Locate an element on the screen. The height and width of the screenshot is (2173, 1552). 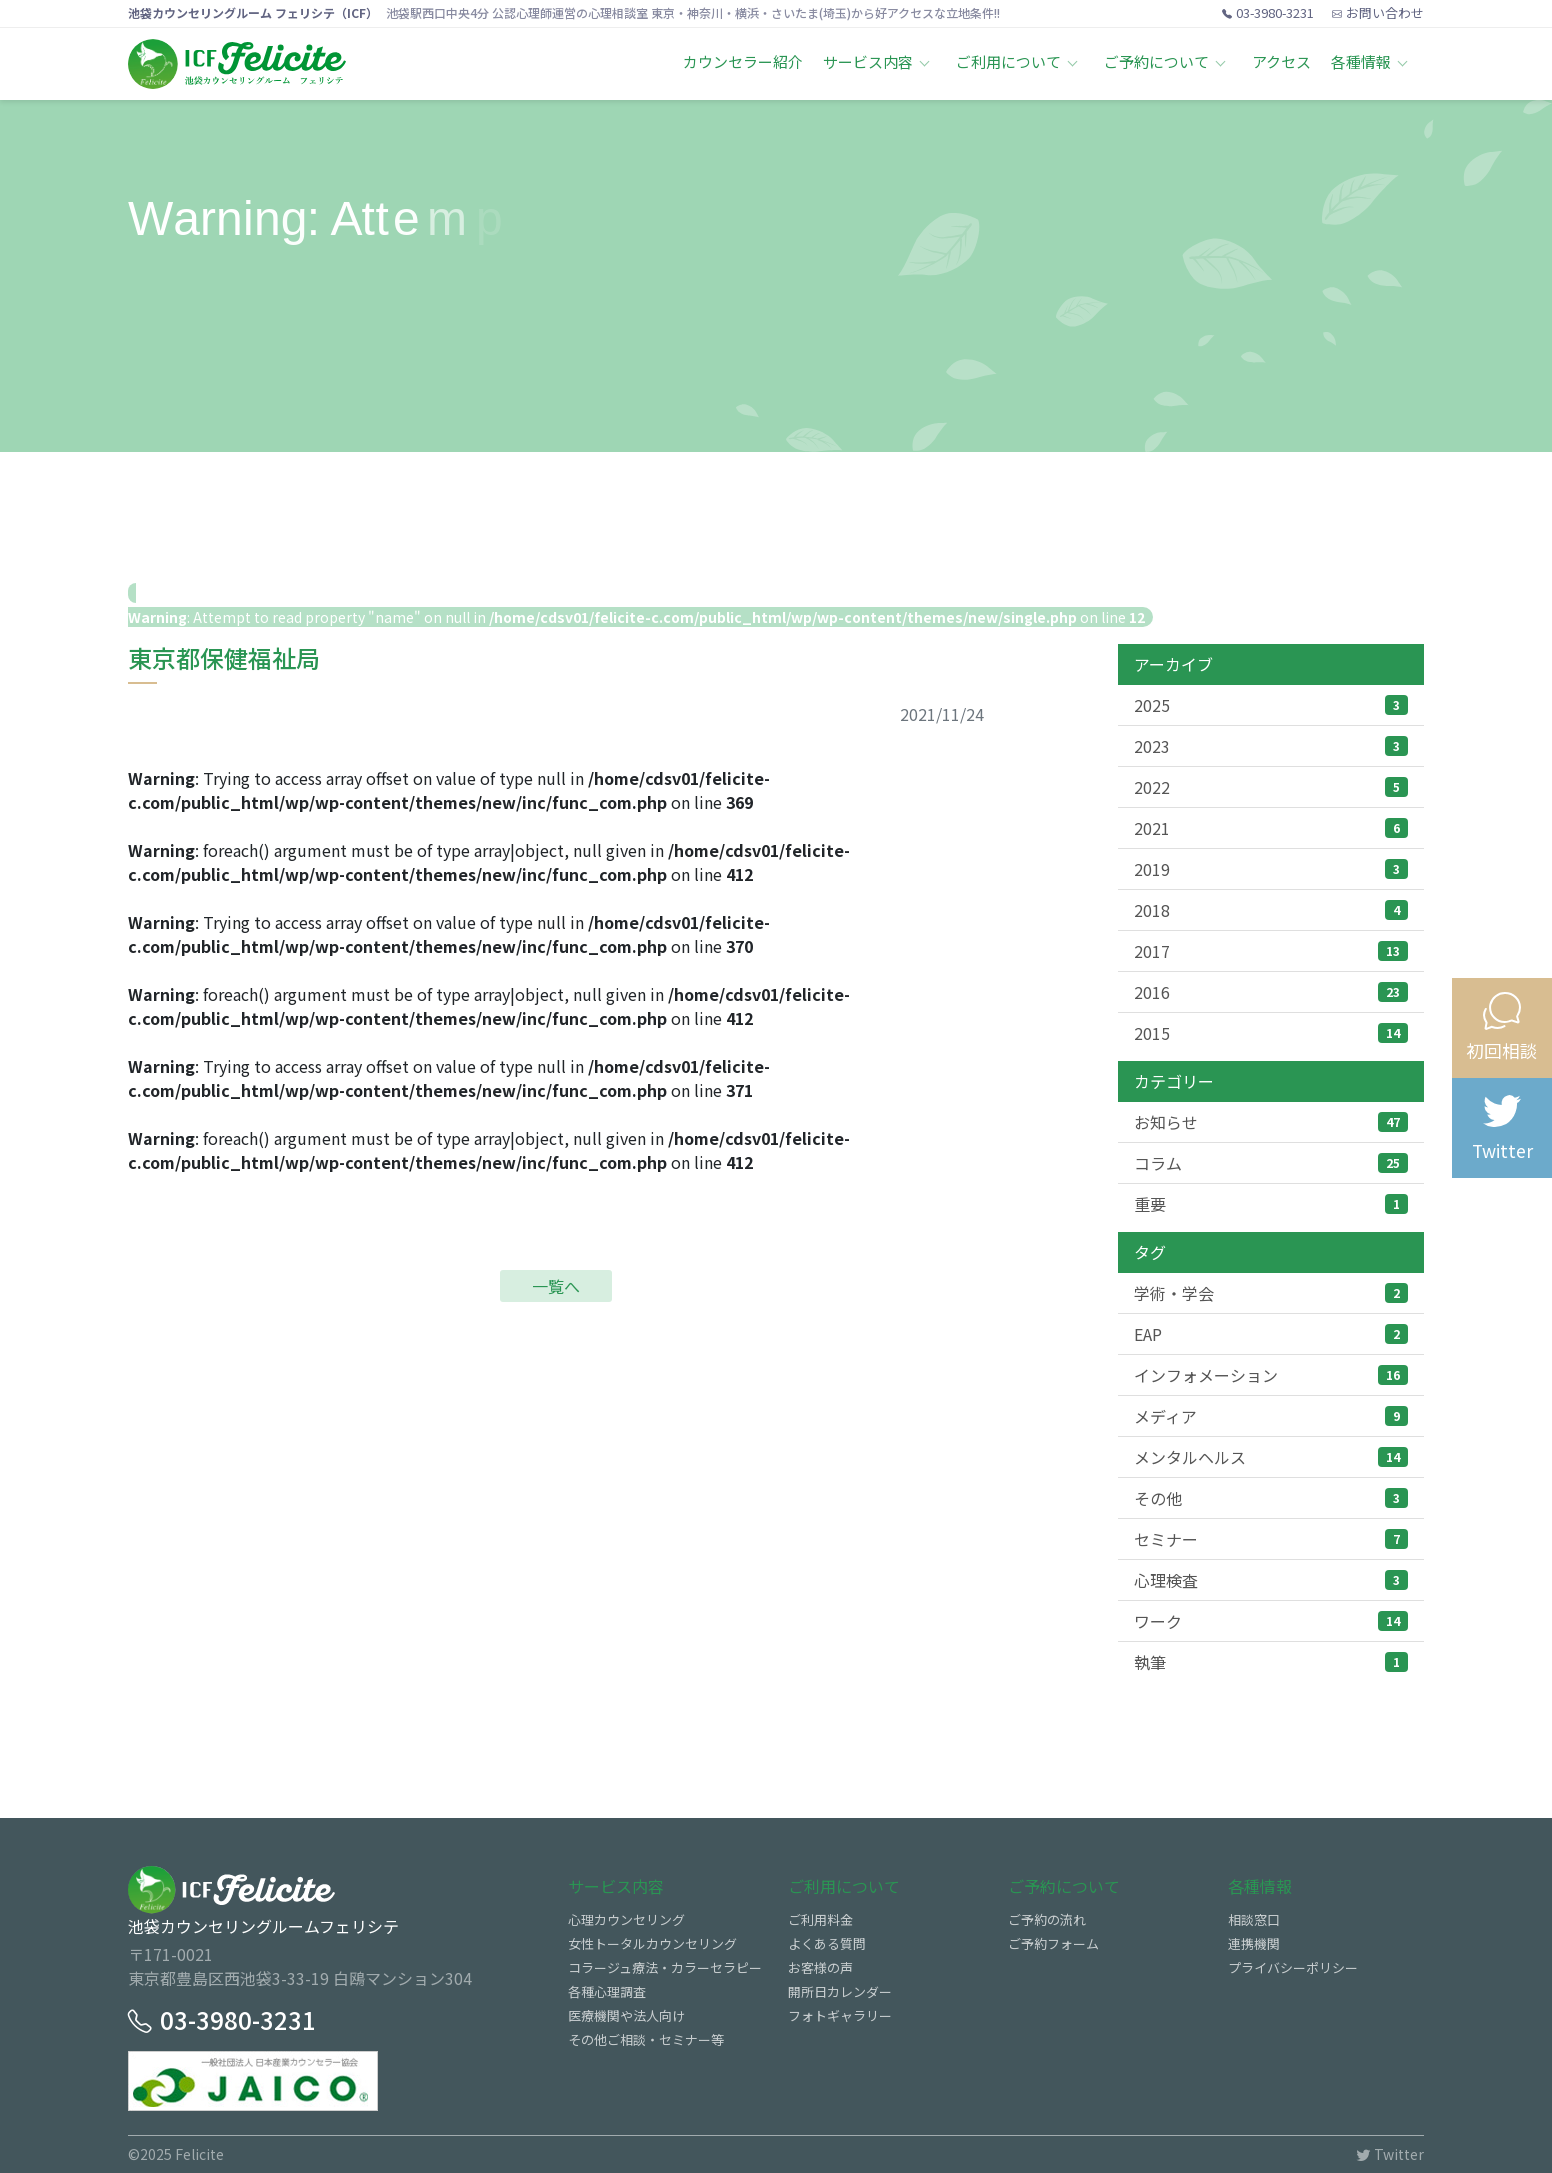
コラージュ療法・カラーセラピー is located at coordinates (665, 1967).